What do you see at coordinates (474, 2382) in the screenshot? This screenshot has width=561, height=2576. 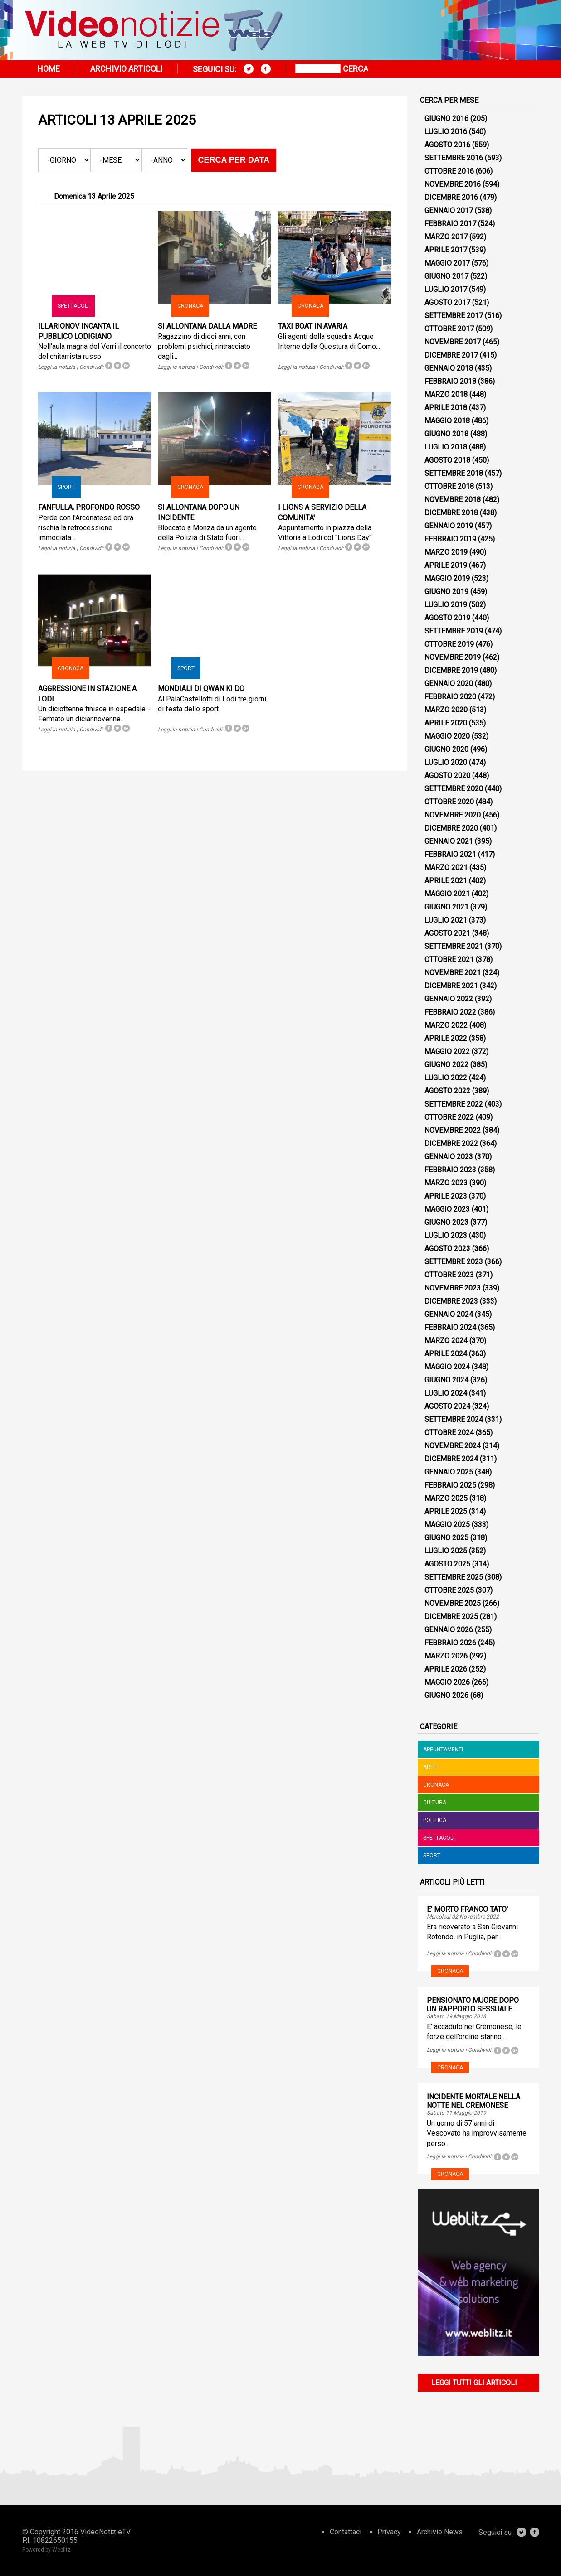 I see `Leggi tutti gli articoli` at bounding box center [474, 2382].